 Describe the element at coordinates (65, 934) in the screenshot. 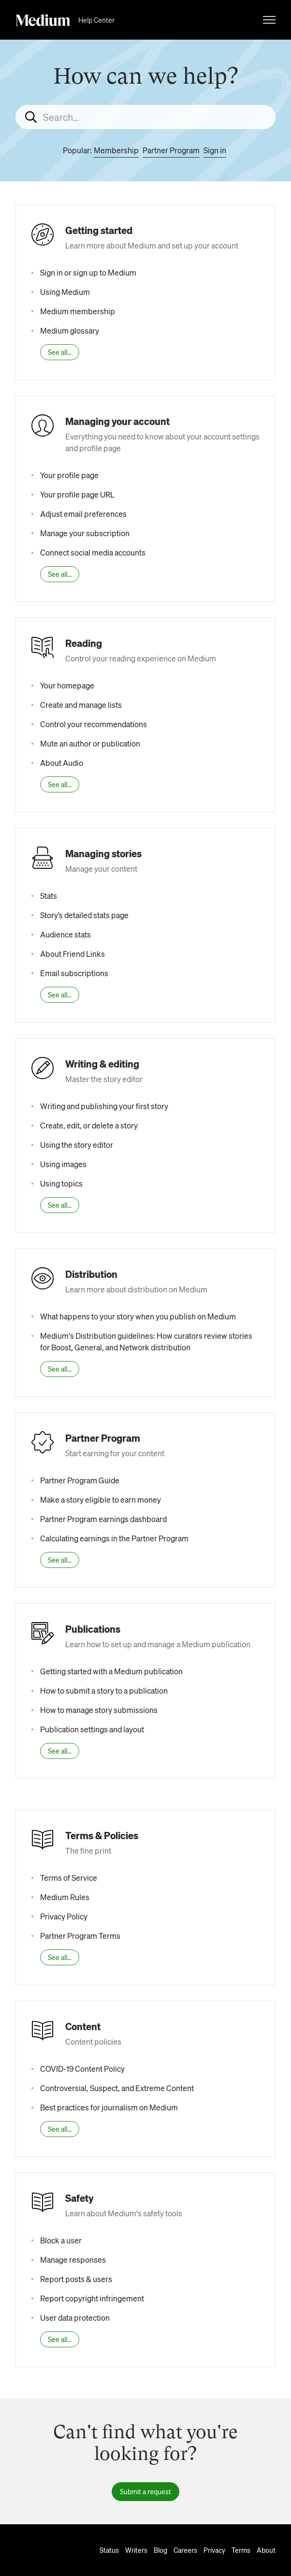

I see `Audience stats` at that location.